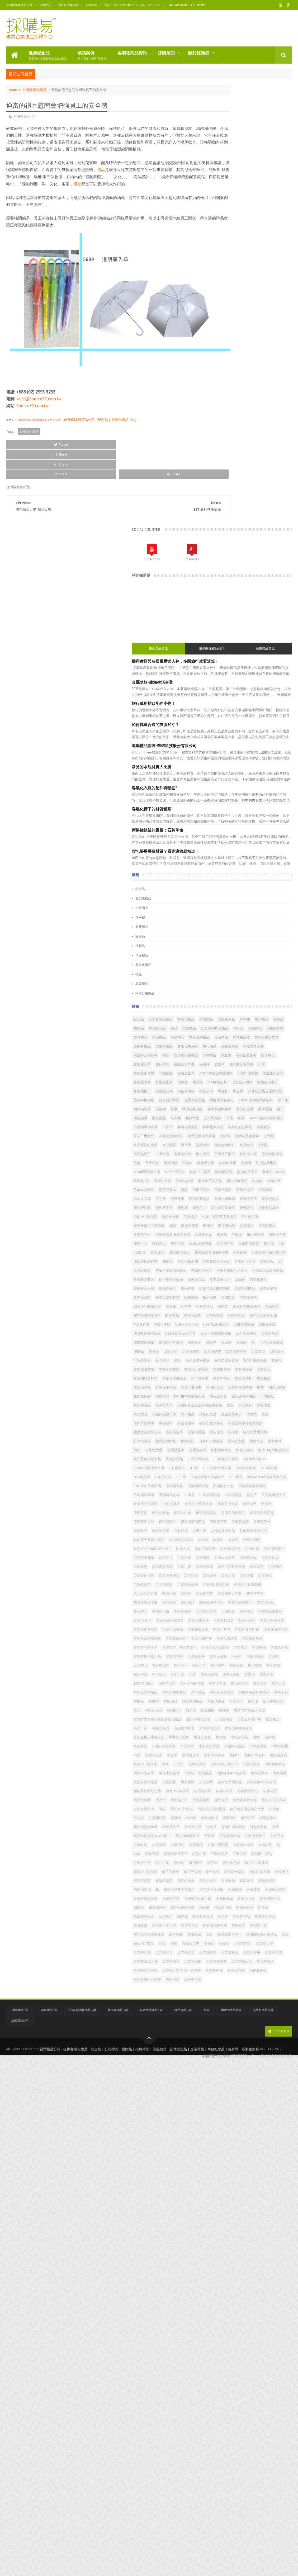 The image size is (298, 2576). Describe the element at coordinates (216, 2367) in the screenshot. I see `開瓶器杯墊` at that location.